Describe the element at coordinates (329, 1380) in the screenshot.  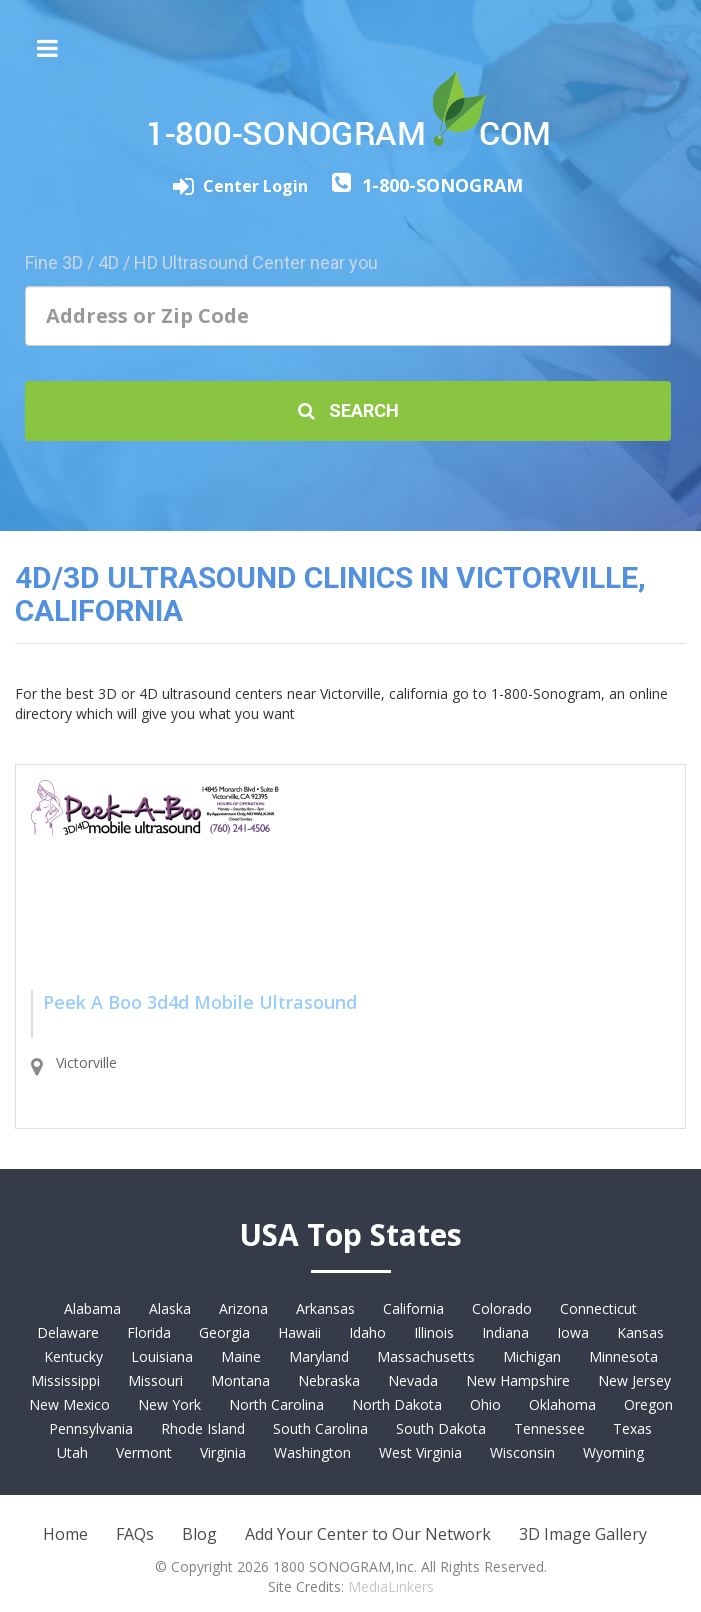
I see `Nebraska` at that location.